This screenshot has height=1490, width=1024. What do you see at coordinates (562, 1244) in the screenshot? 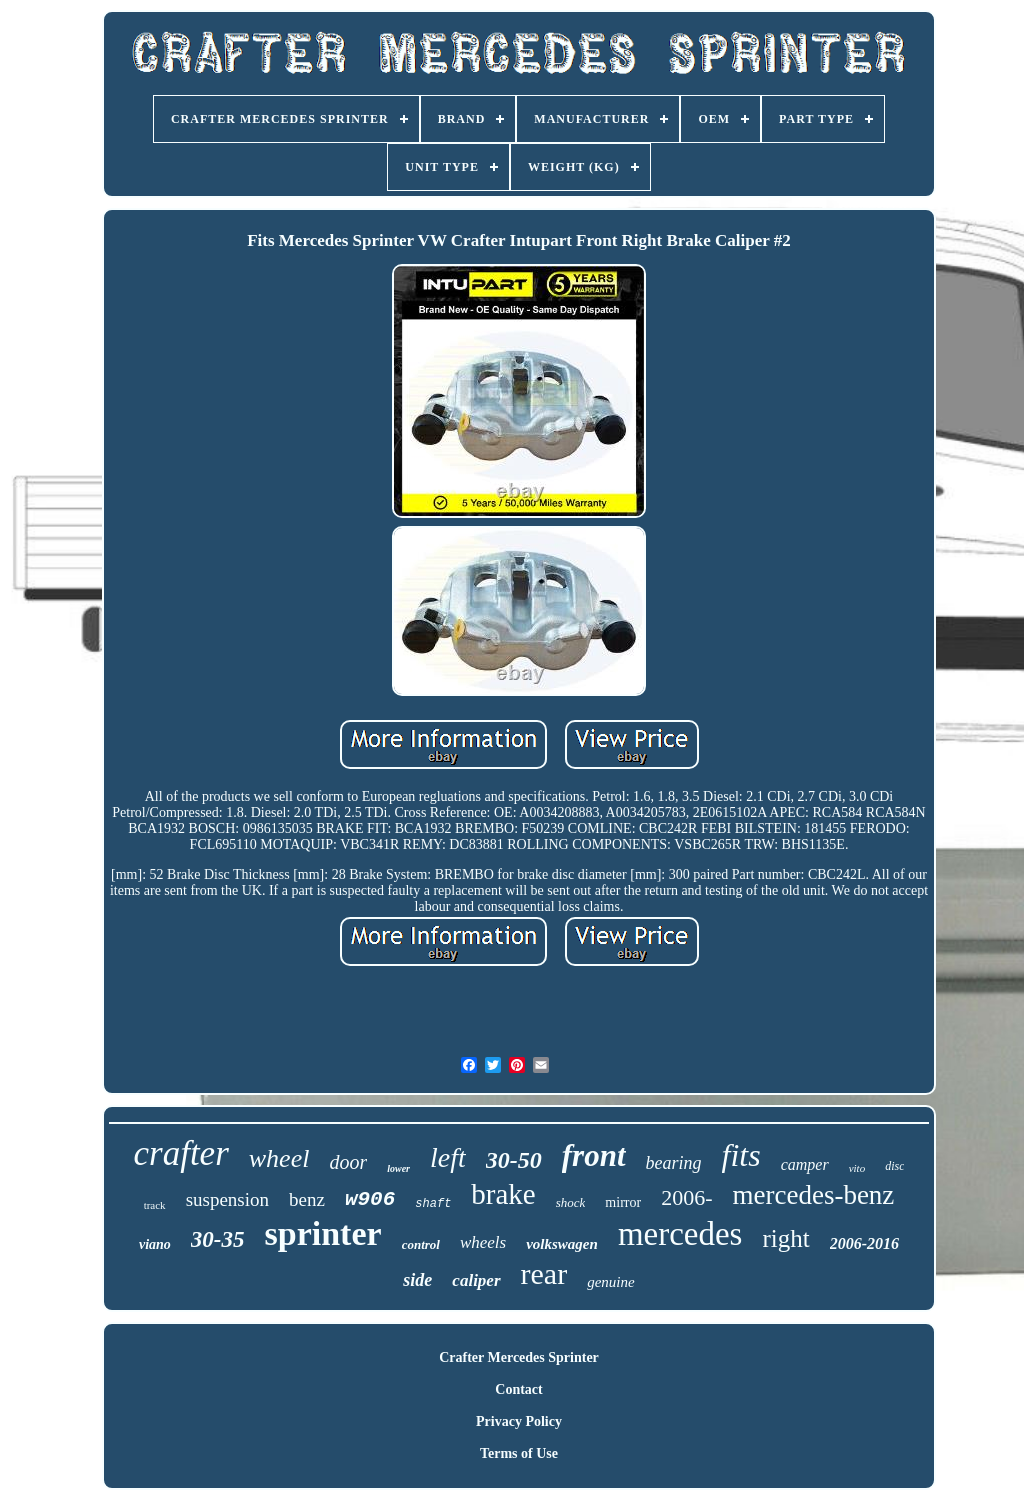
I see `volkswagen` at bounding box center [562, 1244].